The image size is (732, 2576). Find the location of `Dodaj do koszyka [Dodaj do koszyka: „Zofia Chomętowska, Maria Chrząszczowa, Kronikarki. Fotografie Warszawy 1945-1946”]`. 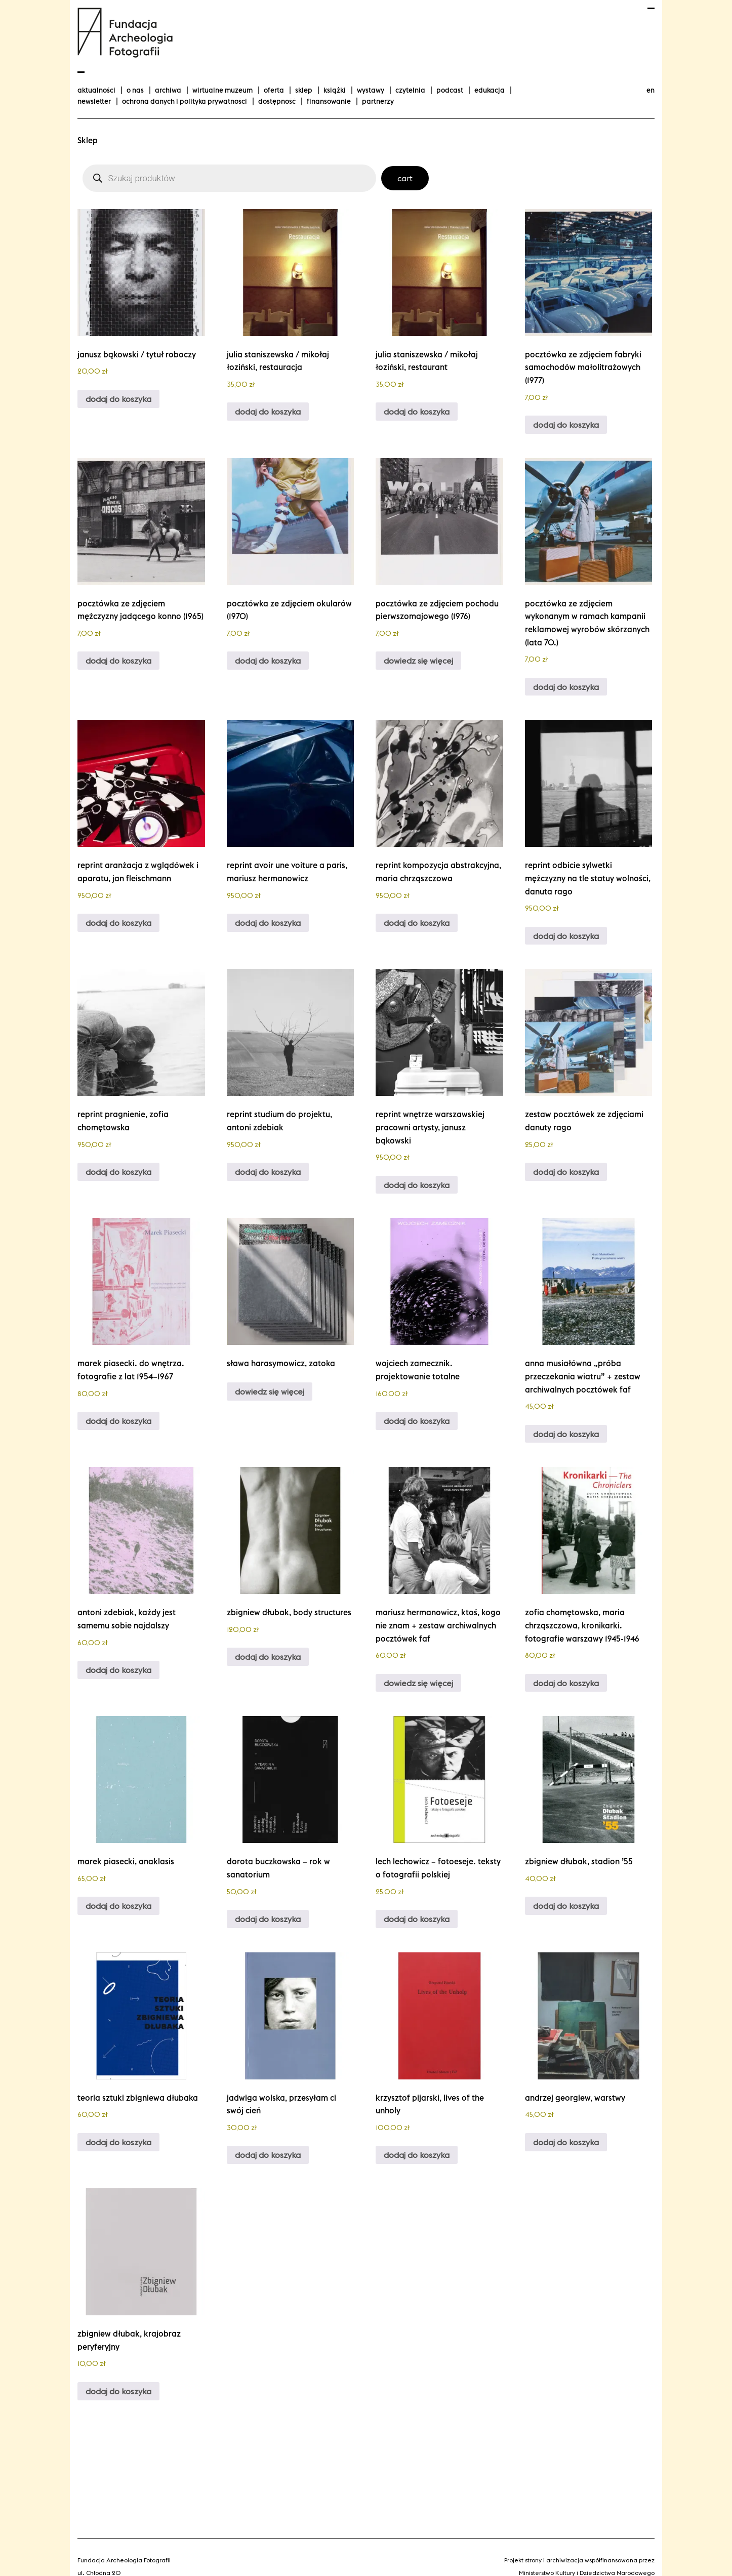

Dodaj do koszyka [Dodaj do koszyka: „Zofia Chomętowska, Maria Chrząszczowa, Kronikarki. Fotografie Warszawy 1945-1946”] is located at coordinates (566, 1683).